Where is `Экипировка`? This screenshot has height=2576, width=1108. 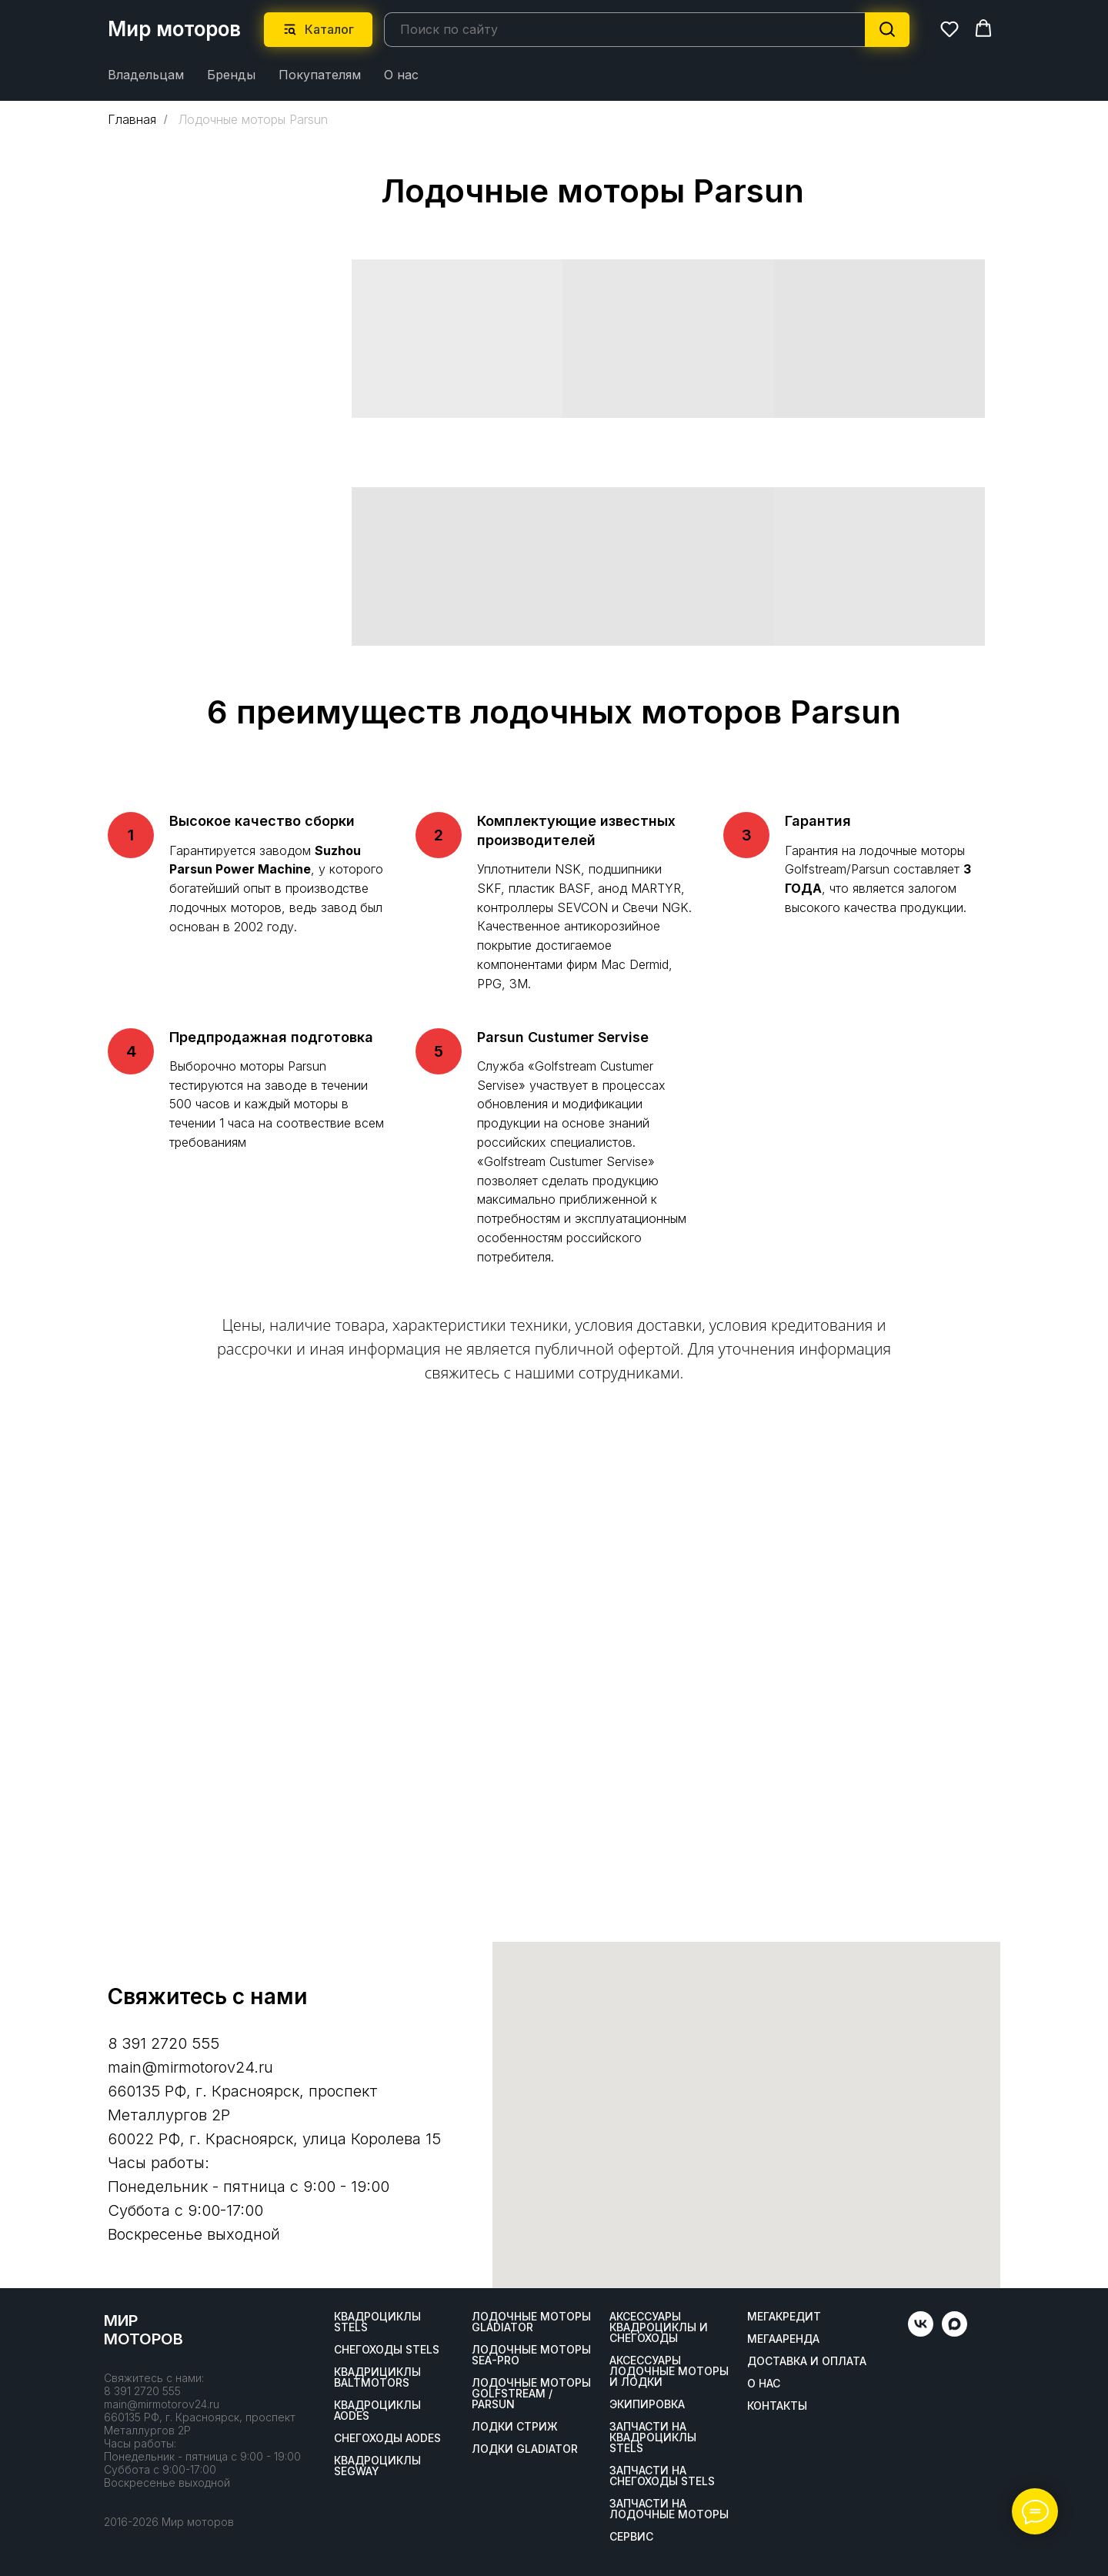 Экипировка is located at coordinates (647, 2403).